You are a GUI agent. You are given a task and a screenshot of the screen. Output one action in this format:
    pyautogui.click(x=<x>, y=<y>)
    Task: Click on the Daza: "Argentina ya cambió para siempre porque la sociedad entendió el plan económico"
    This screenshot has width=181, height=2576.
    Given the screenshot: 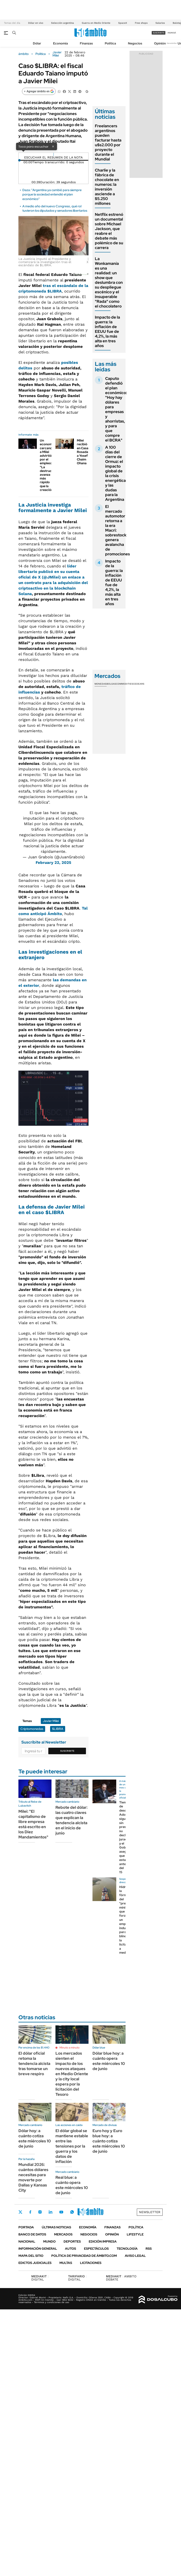 What is the action you would take?
    pyautogui.click(x=52, y=194)
    